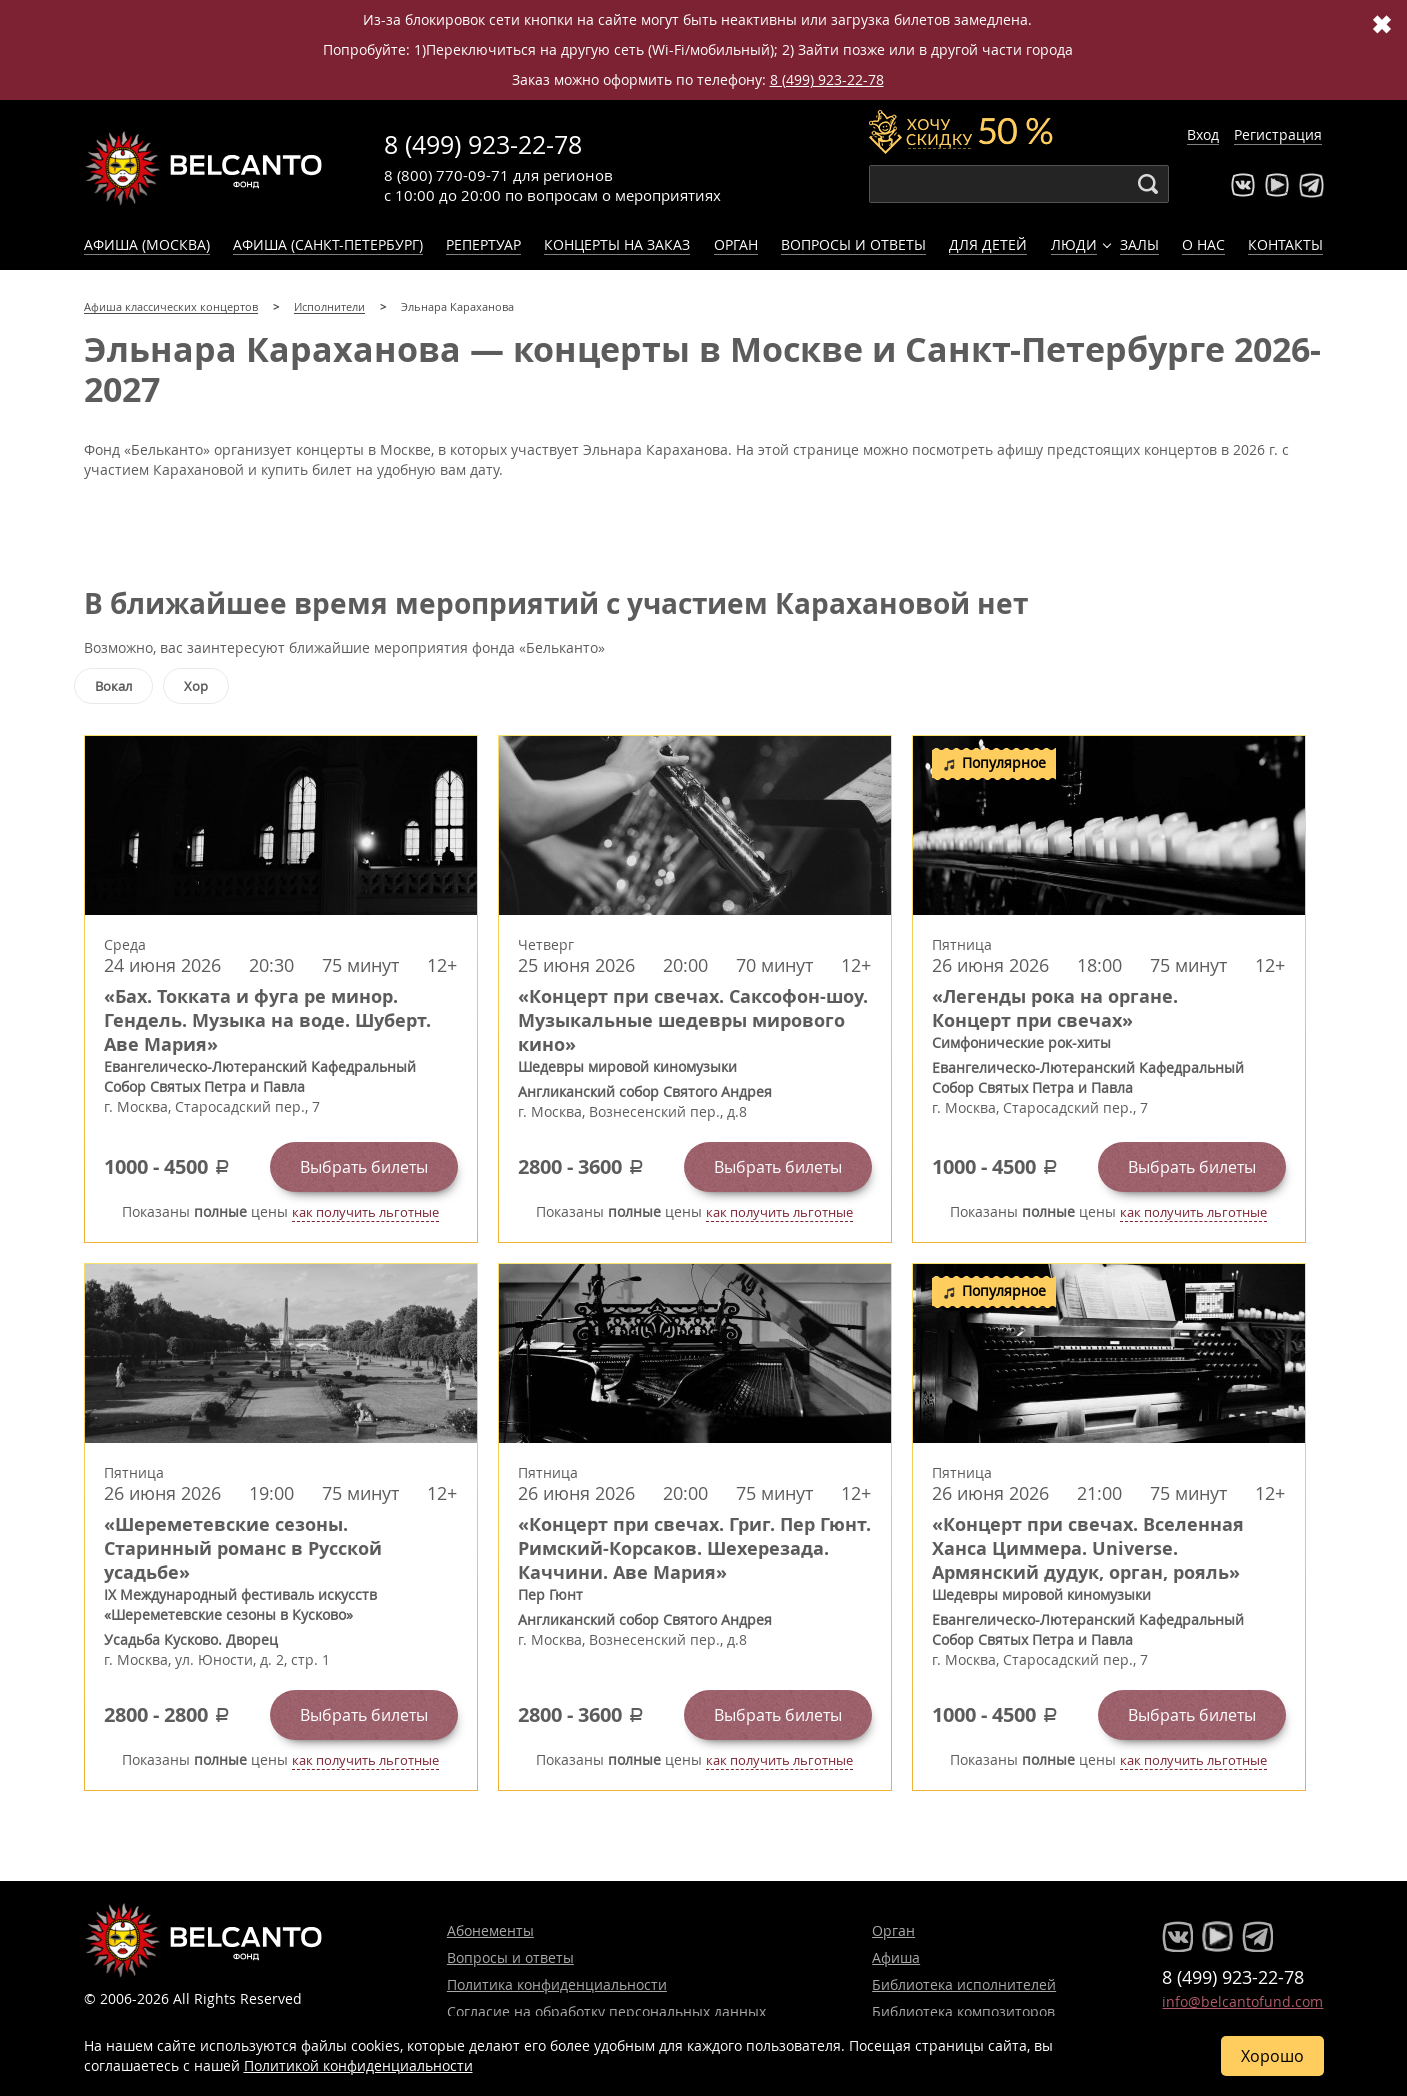 The image size is (1407, 2096). Describe the element at coordinates (988, 244) in the screenshot. I see `Для детей` at that location.